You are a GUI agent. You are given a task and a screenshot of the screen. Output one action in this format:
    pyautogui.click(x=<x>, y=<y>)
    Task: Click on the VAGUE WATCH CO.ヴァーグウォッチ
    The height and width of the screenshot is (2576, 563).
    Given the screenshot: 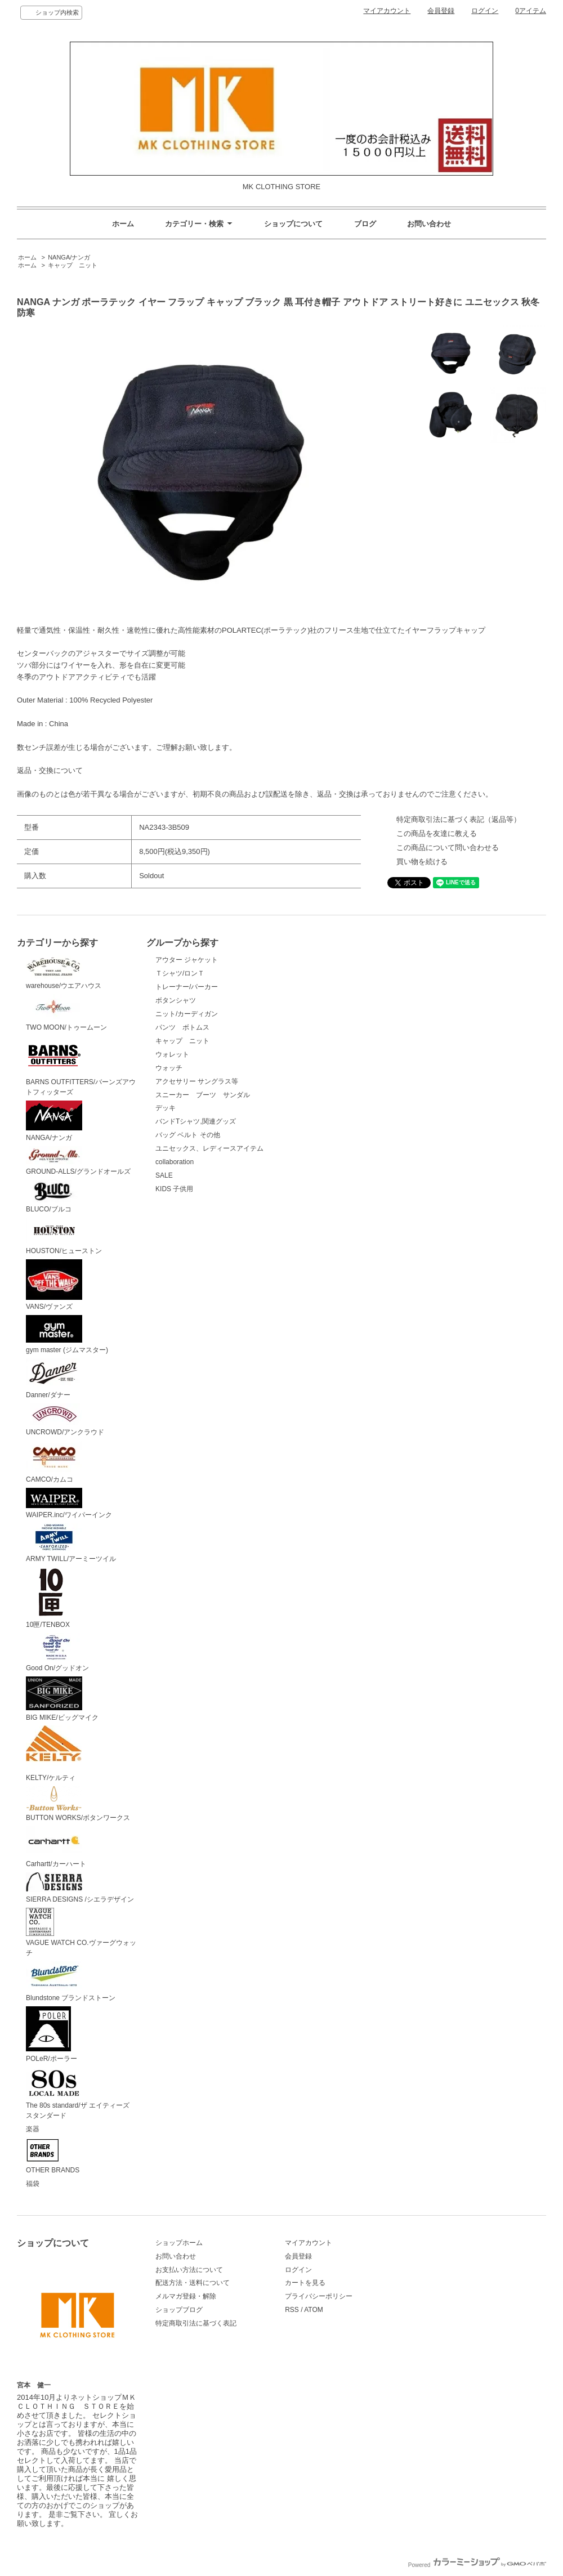 What is the action you would take?
    pyautogui.click(x=81, y=1932)
    